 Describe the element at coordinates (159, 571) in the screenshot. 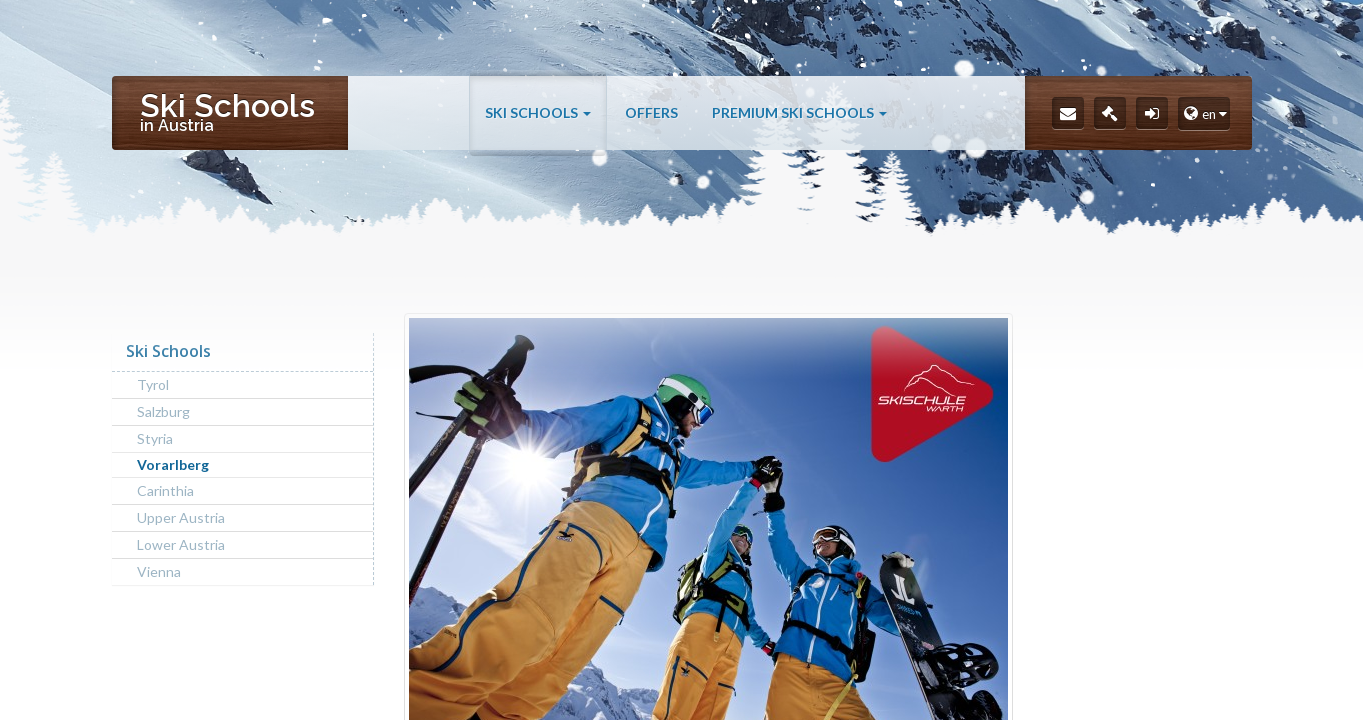

I see `Vienna` at that location.